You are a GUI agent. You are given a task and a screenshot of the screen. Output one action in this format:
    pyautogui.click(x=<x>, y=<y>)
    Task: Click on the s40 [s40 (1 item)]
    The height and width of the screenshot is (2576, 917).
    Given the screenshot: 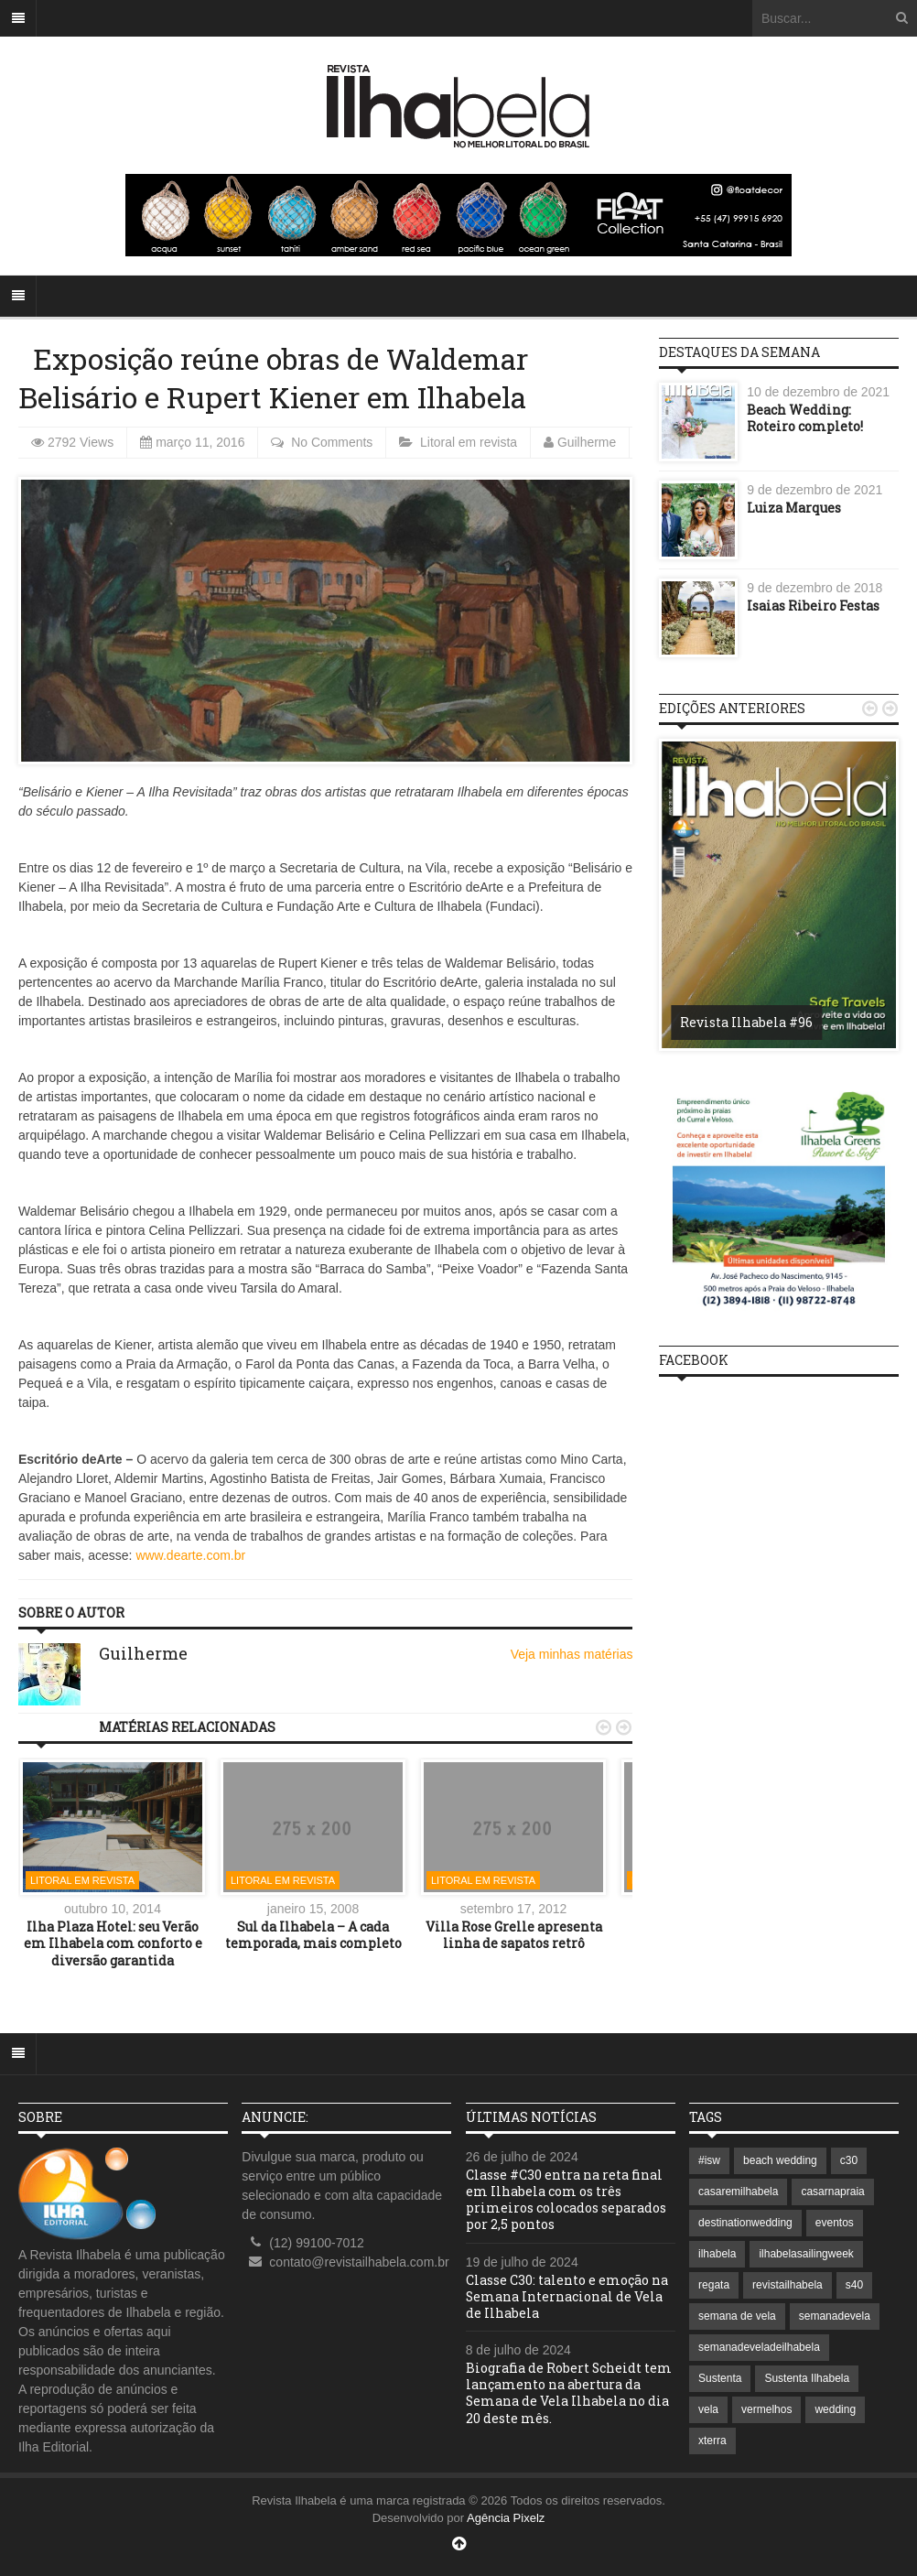 What is the action you would take?
    pyautogui.click(x=854, y=2284)
    